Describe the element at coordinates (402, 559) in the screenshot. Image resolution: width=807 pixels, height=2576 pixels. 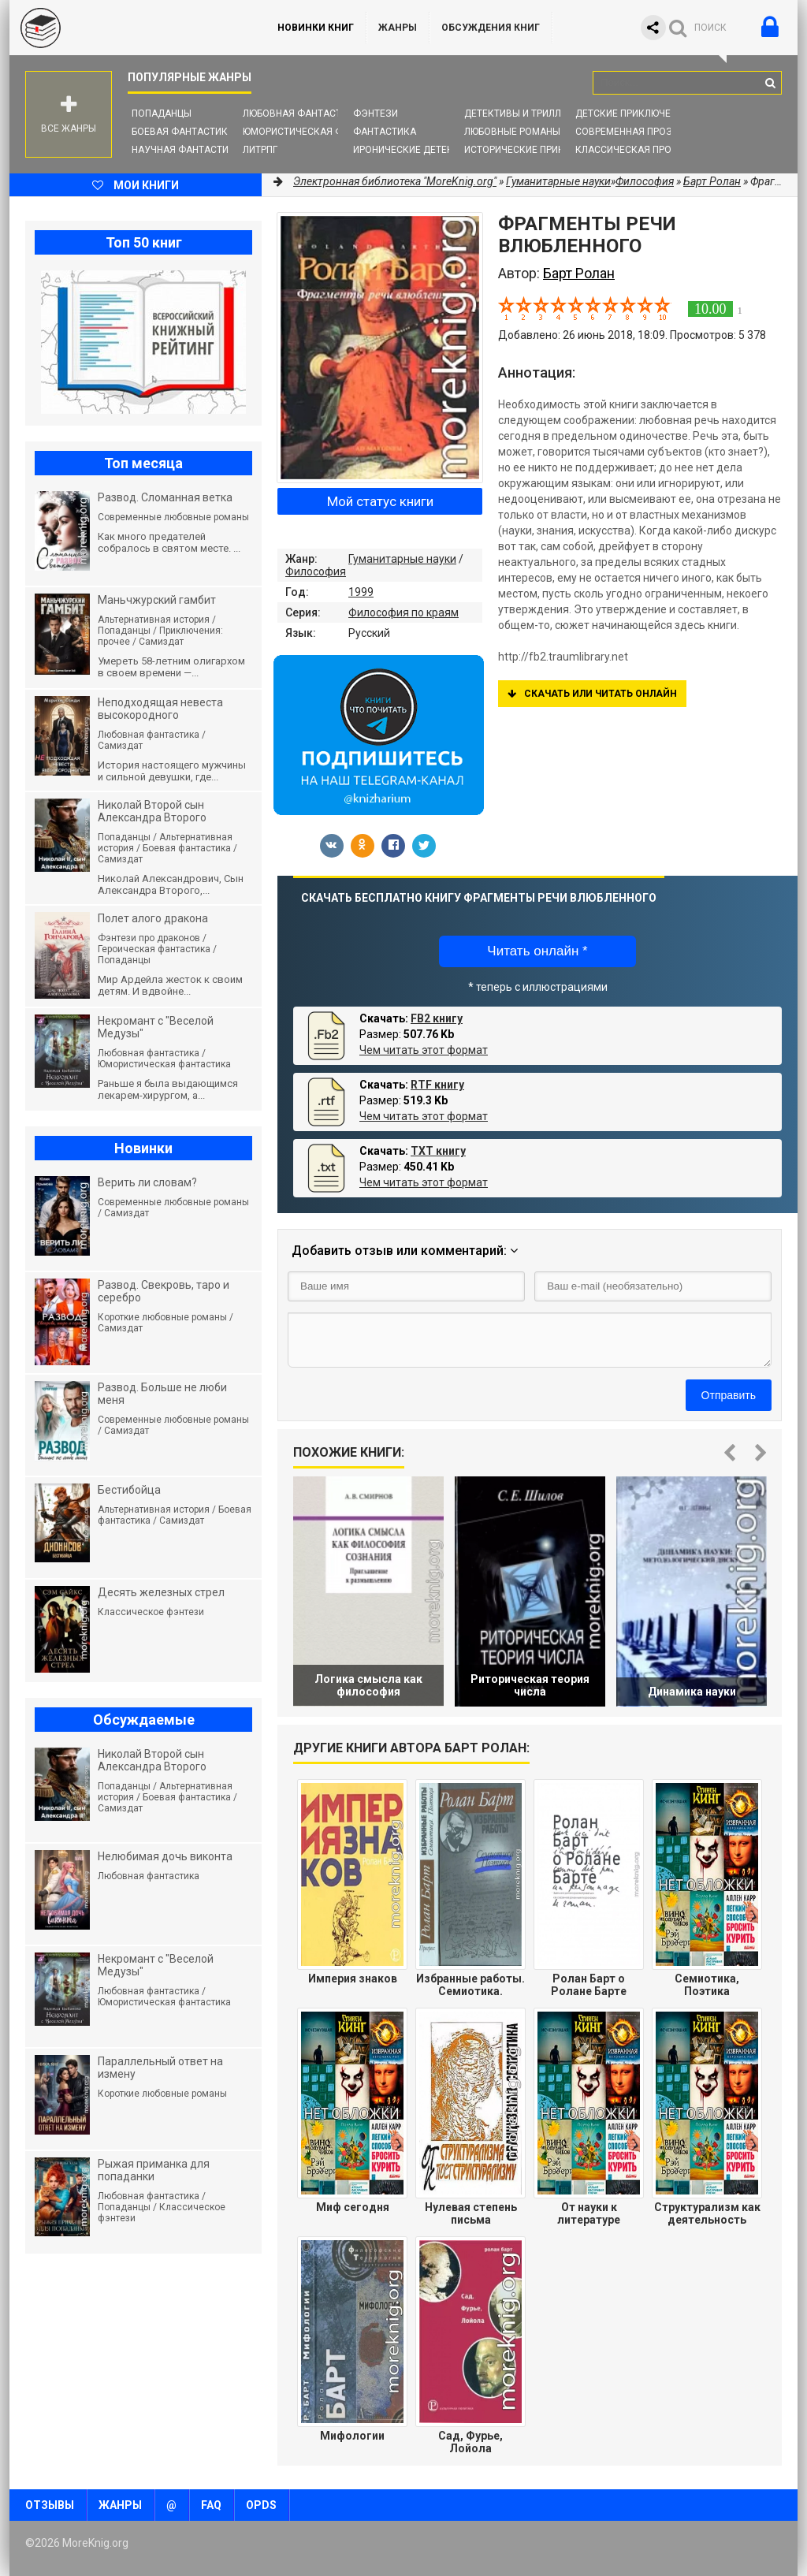
I see `Гуманитарные науки` at that location.